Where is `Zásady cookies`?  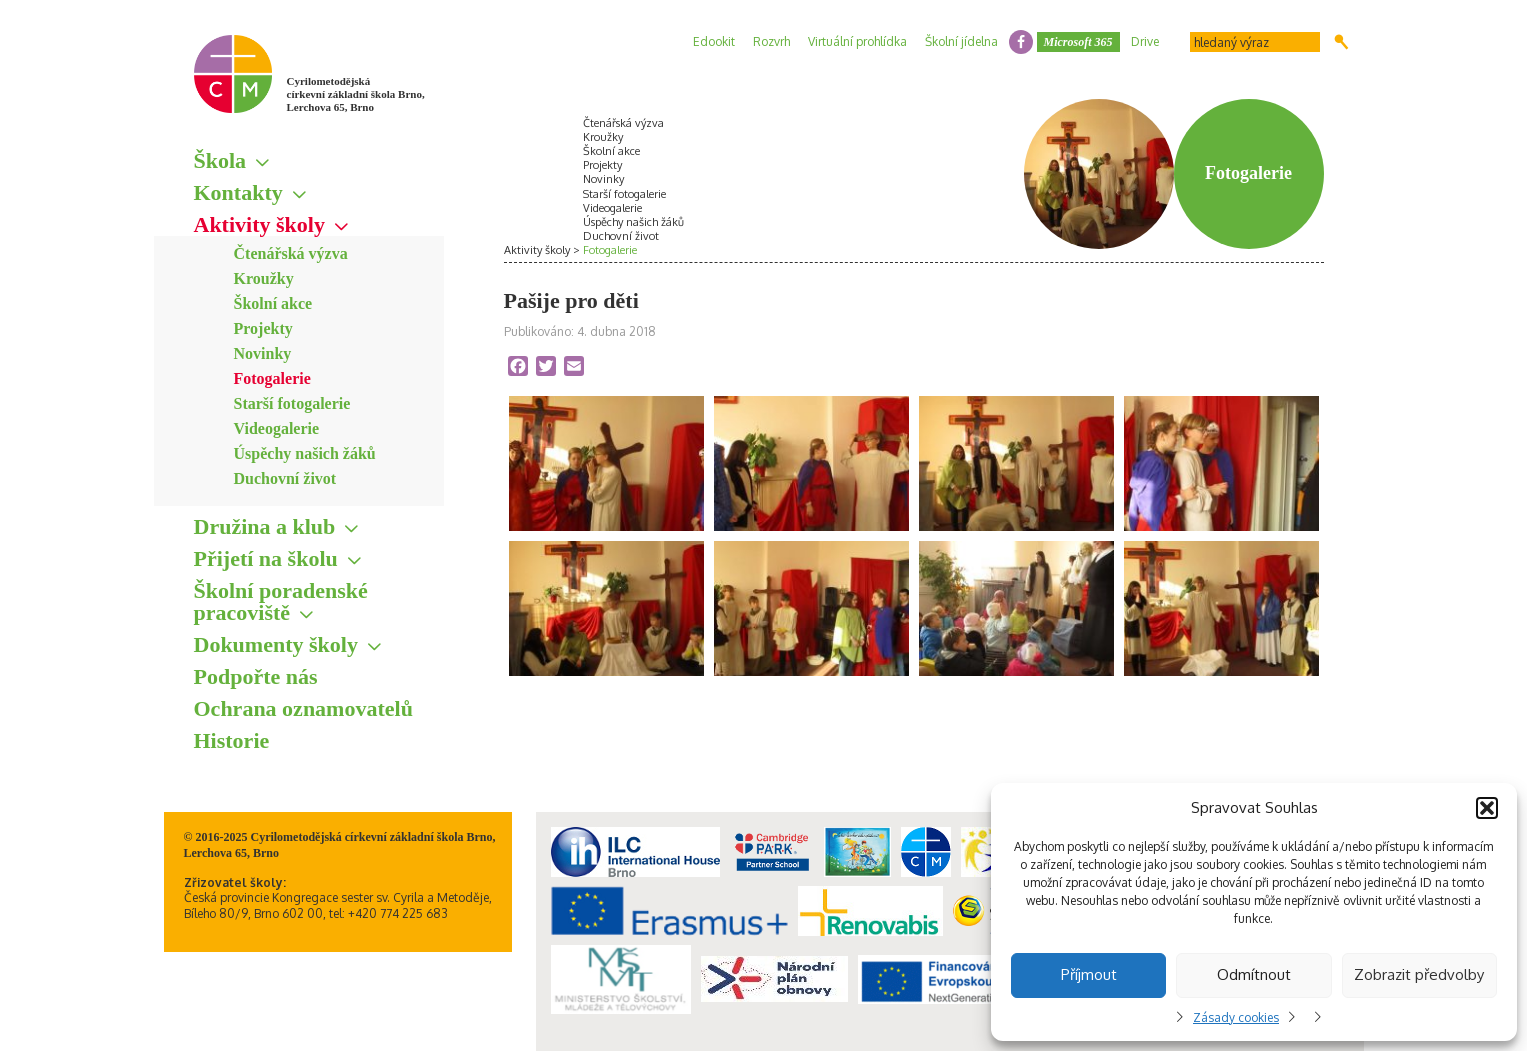 Zásady cookies is located at coordinates (1236, 1017).